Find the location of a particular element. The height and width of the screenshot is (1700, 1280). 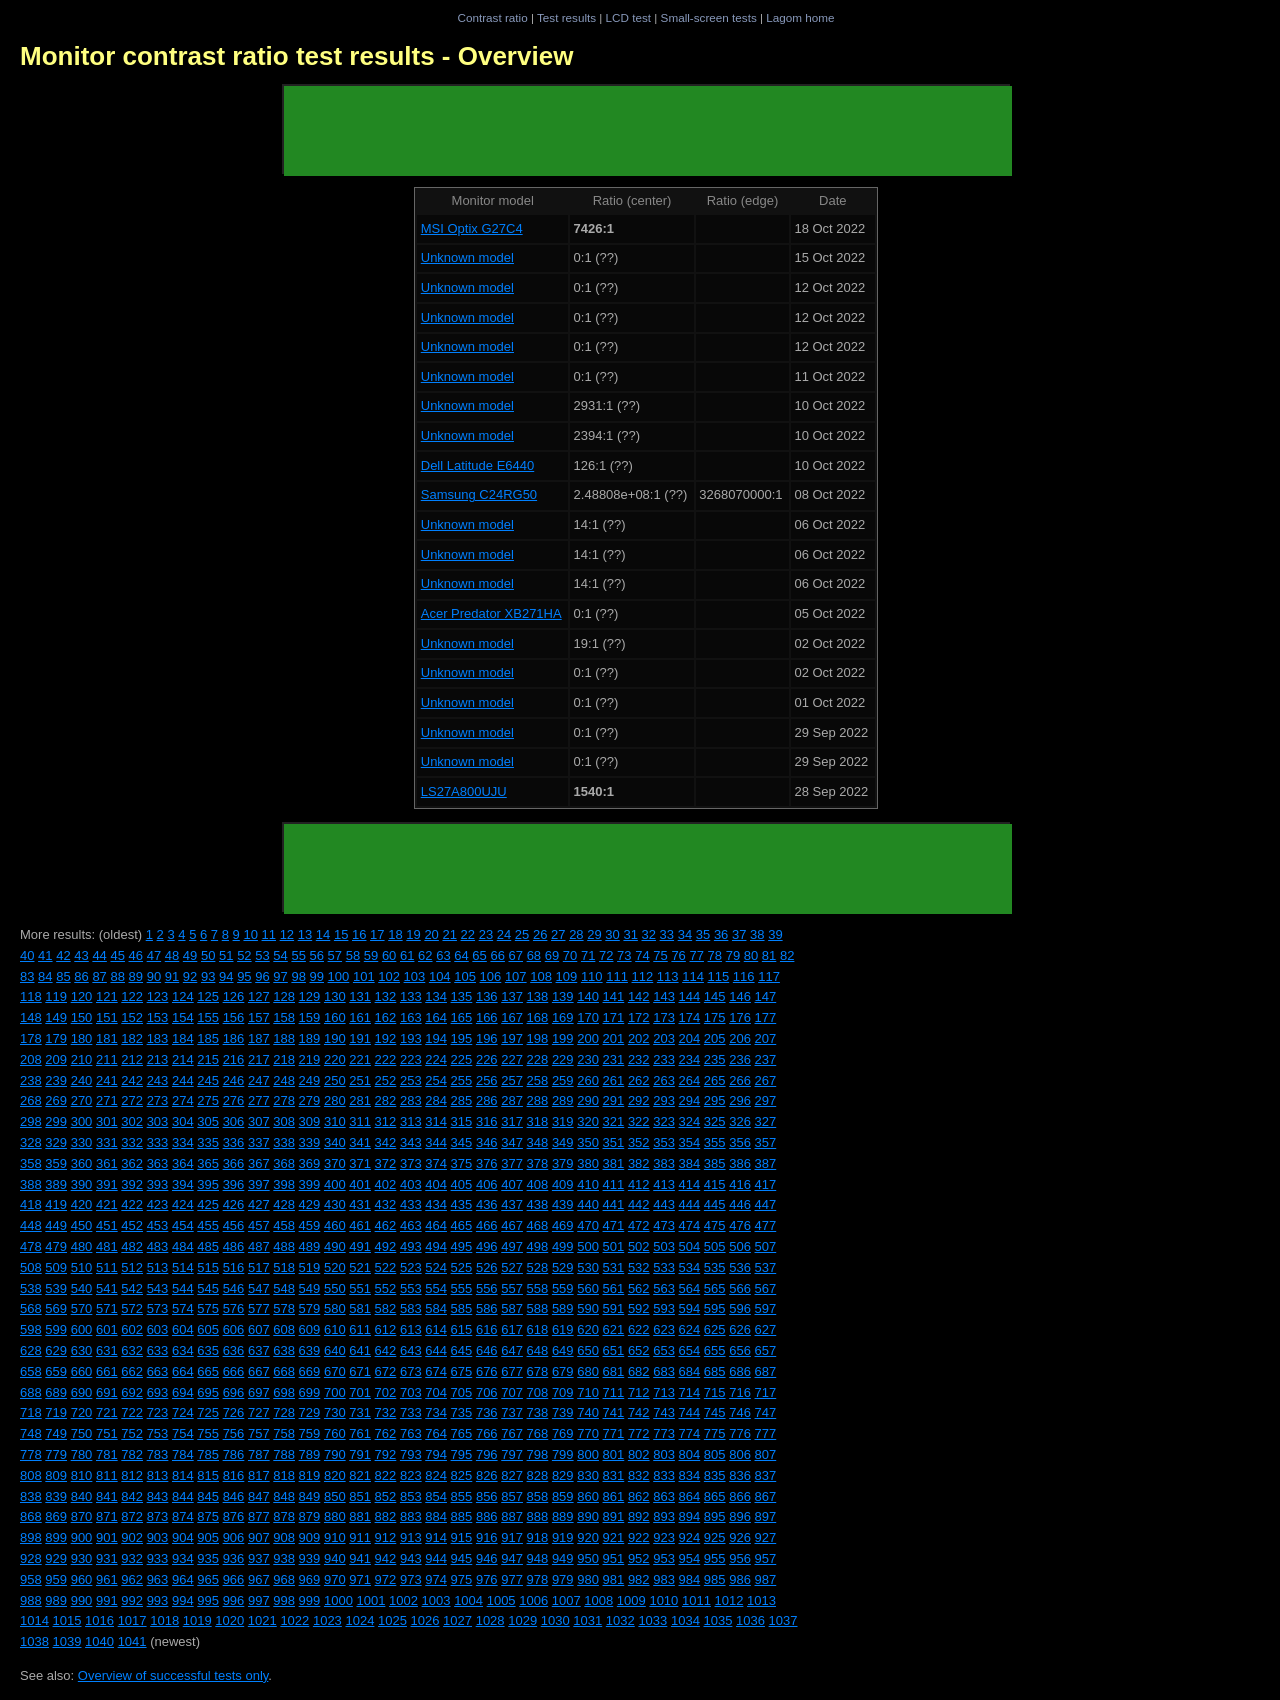

339 is located at coordinates (310, 1142).